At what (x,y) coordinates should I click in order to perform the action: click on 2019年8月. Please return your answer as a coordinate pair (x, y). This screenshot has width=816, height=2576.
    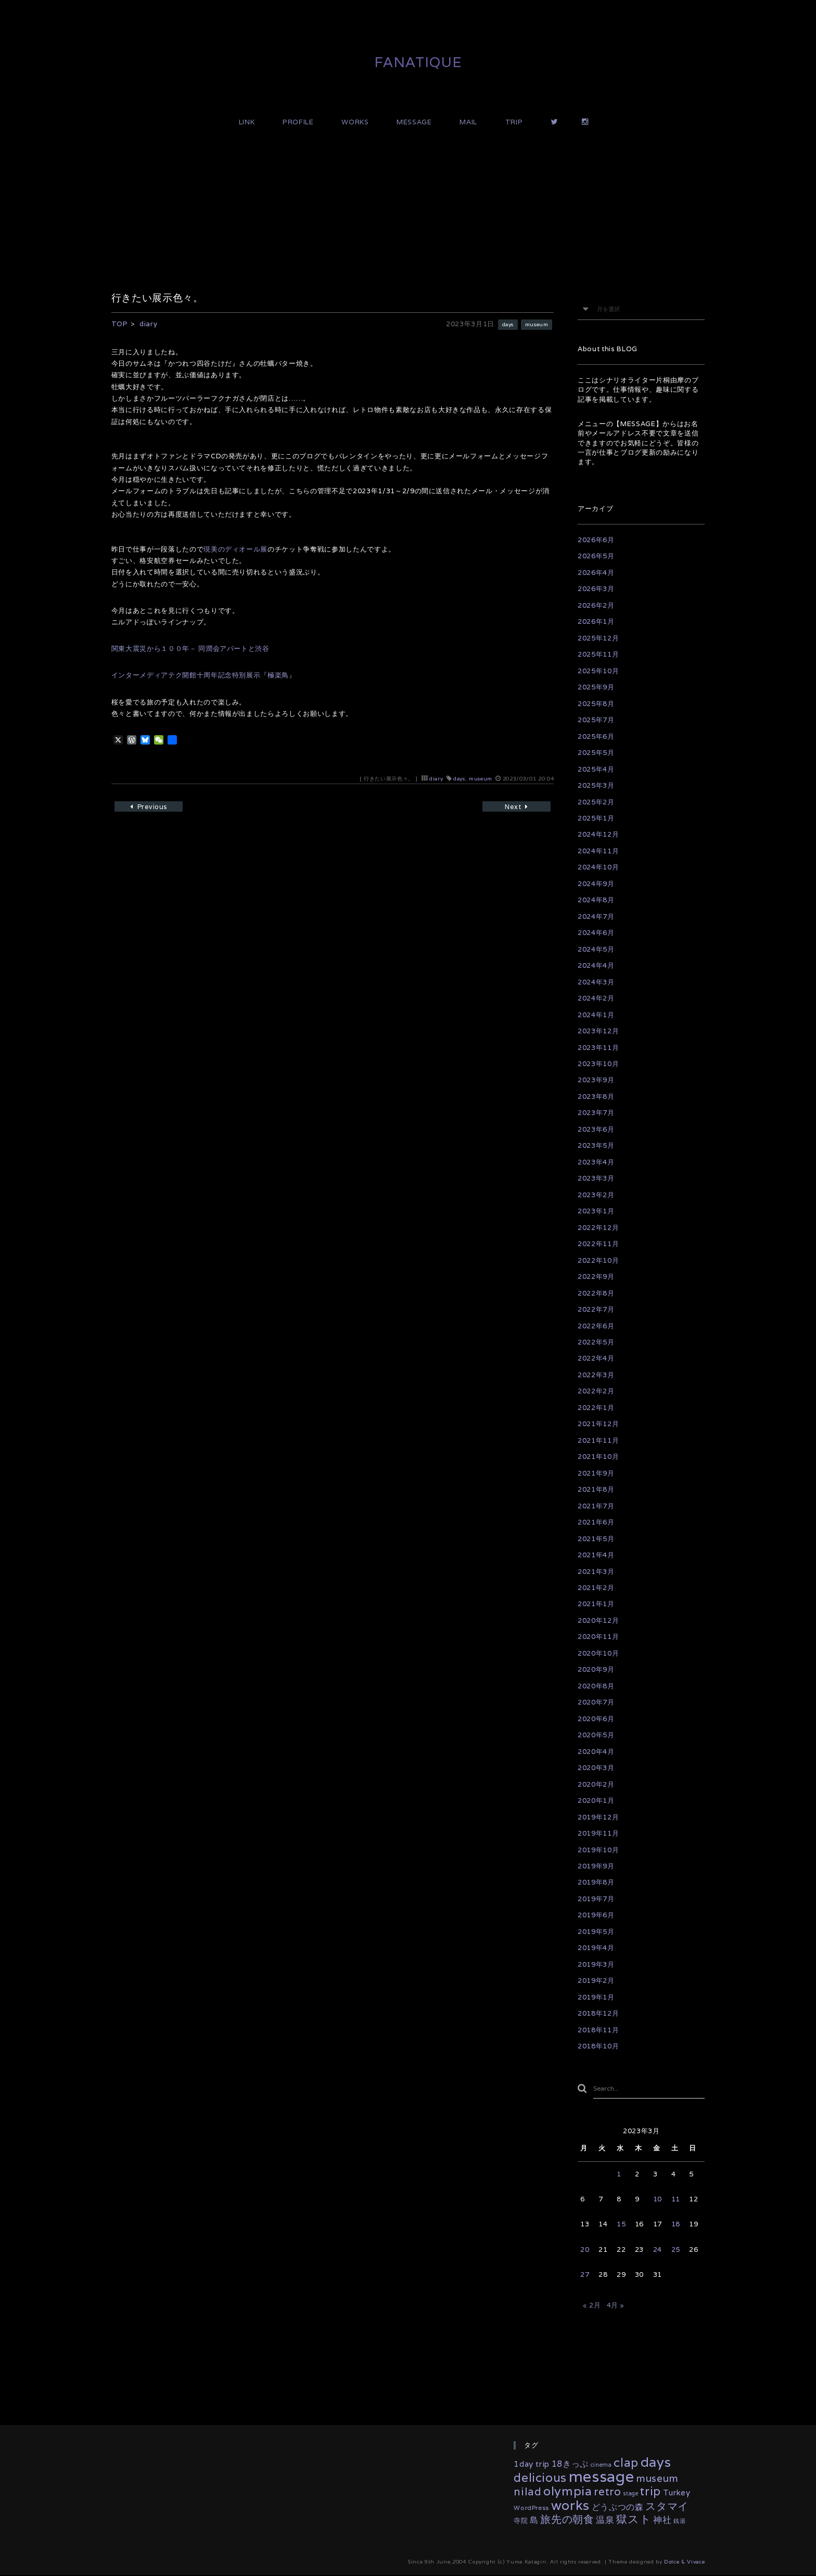
    Looking at the image, I should click on (596, 1882).